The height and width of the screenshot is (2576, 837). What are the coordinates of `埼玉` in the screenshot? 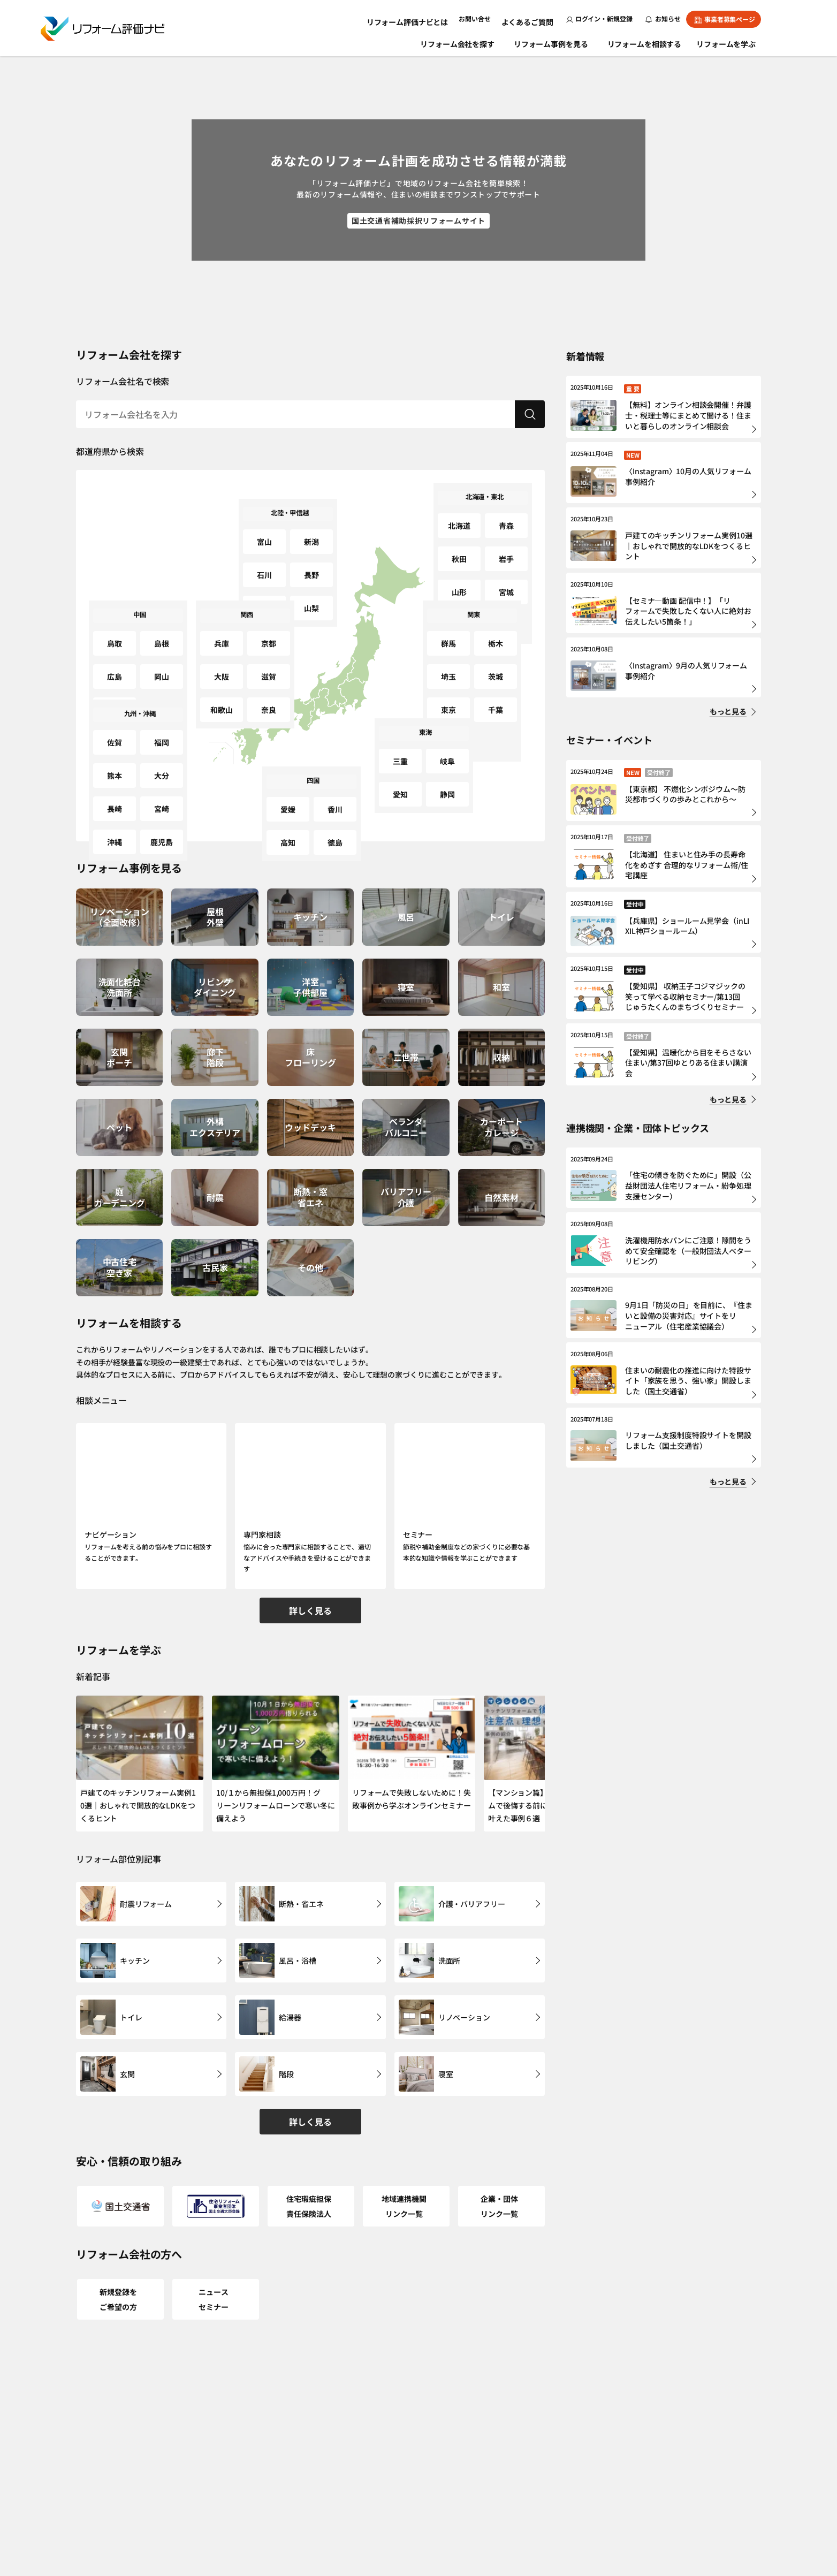 It's located at (448, 656).